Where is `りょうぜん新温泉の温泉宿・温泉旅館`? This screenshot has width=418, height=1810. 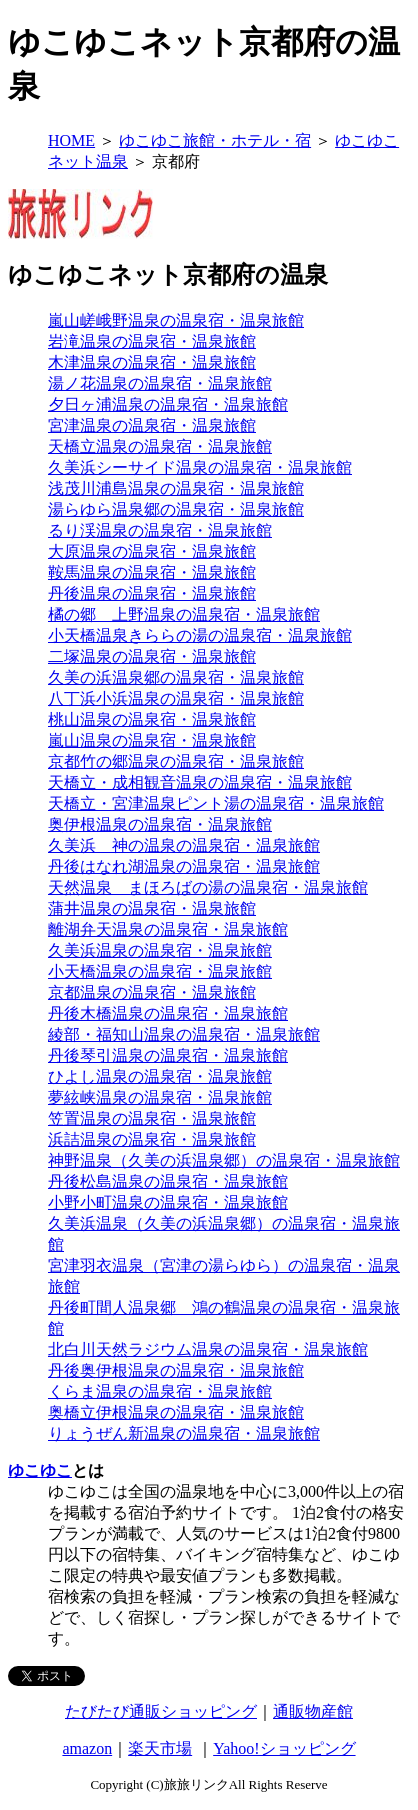
りょうぜん新温泉の温泉宿・温泉旅館 is located at coordinates (184, 1433).